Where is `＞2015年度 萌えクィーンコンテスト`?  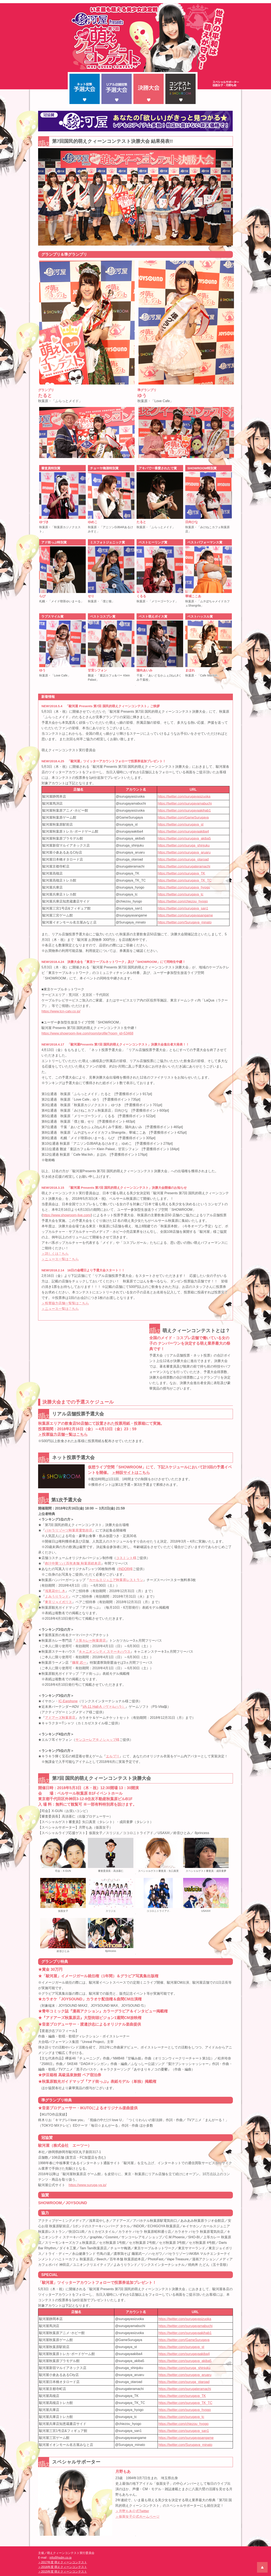
＞2015年度 萌えクィーンコンテスト is located at coordinates (62, 2571).